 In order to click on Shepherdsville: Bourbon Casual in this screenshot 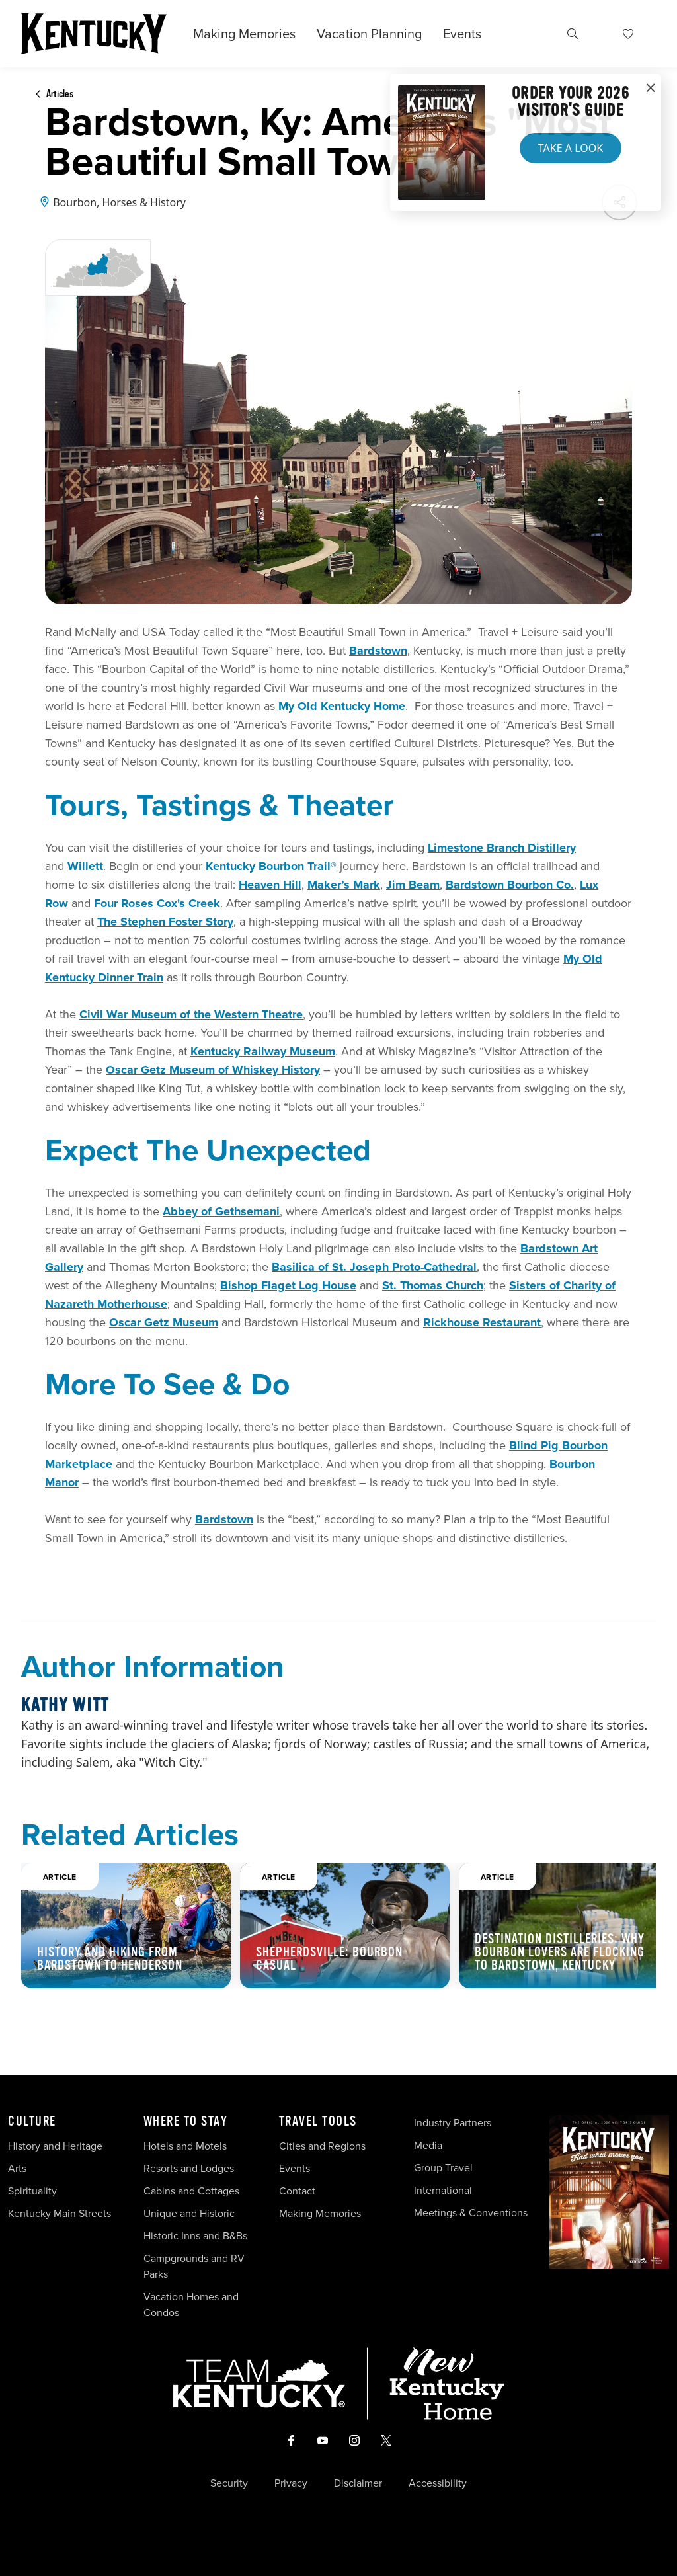, I will do `click(329, 1959)`.